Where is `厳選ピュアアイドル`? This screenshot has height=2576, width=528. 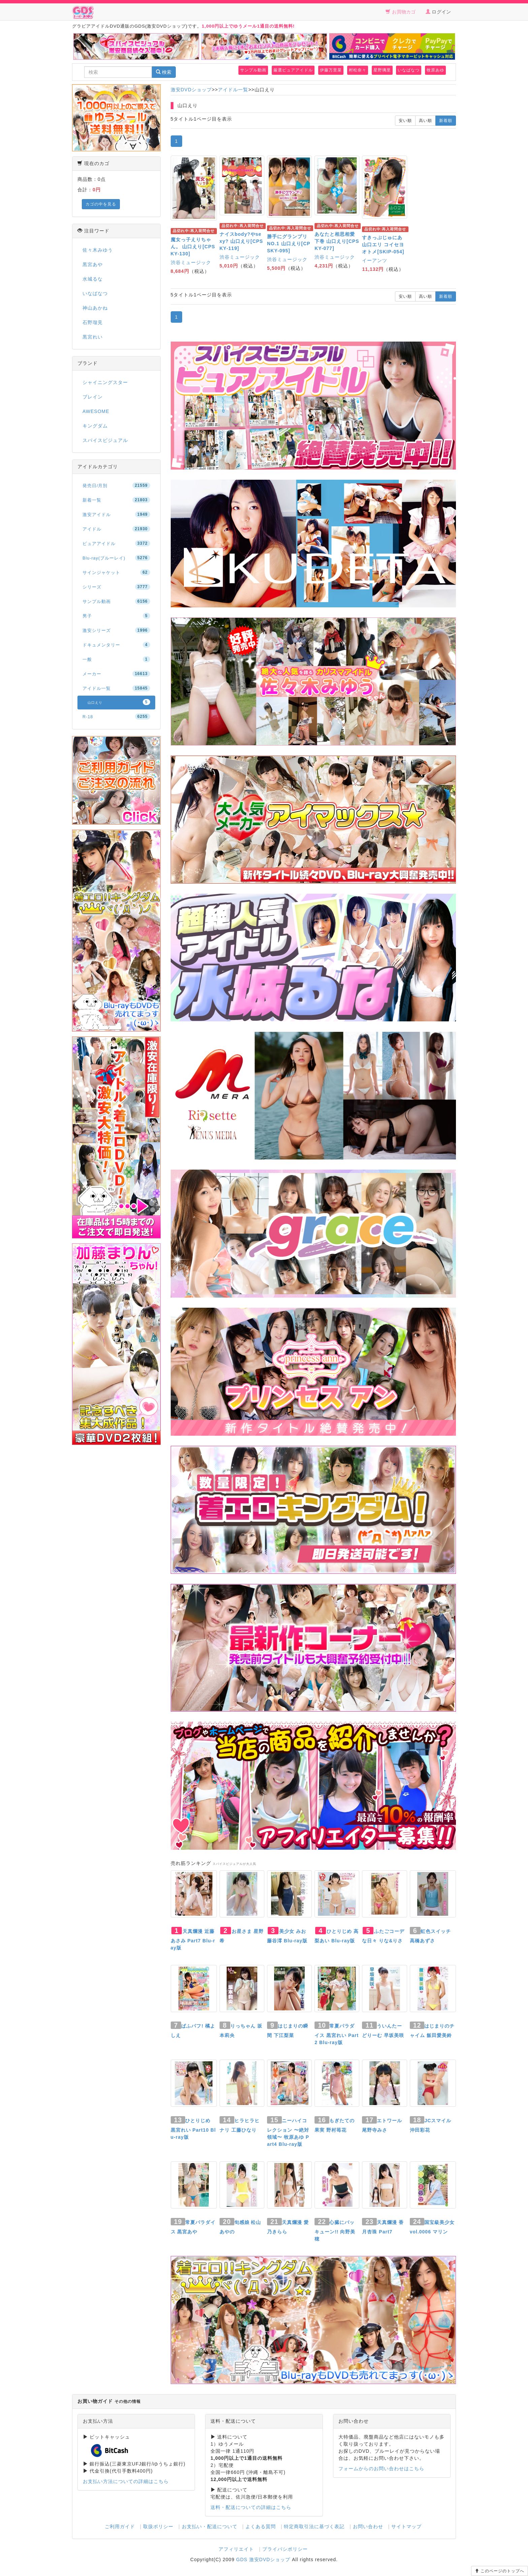 厳選ピュアアイドル is located at coordinates (293, 70).